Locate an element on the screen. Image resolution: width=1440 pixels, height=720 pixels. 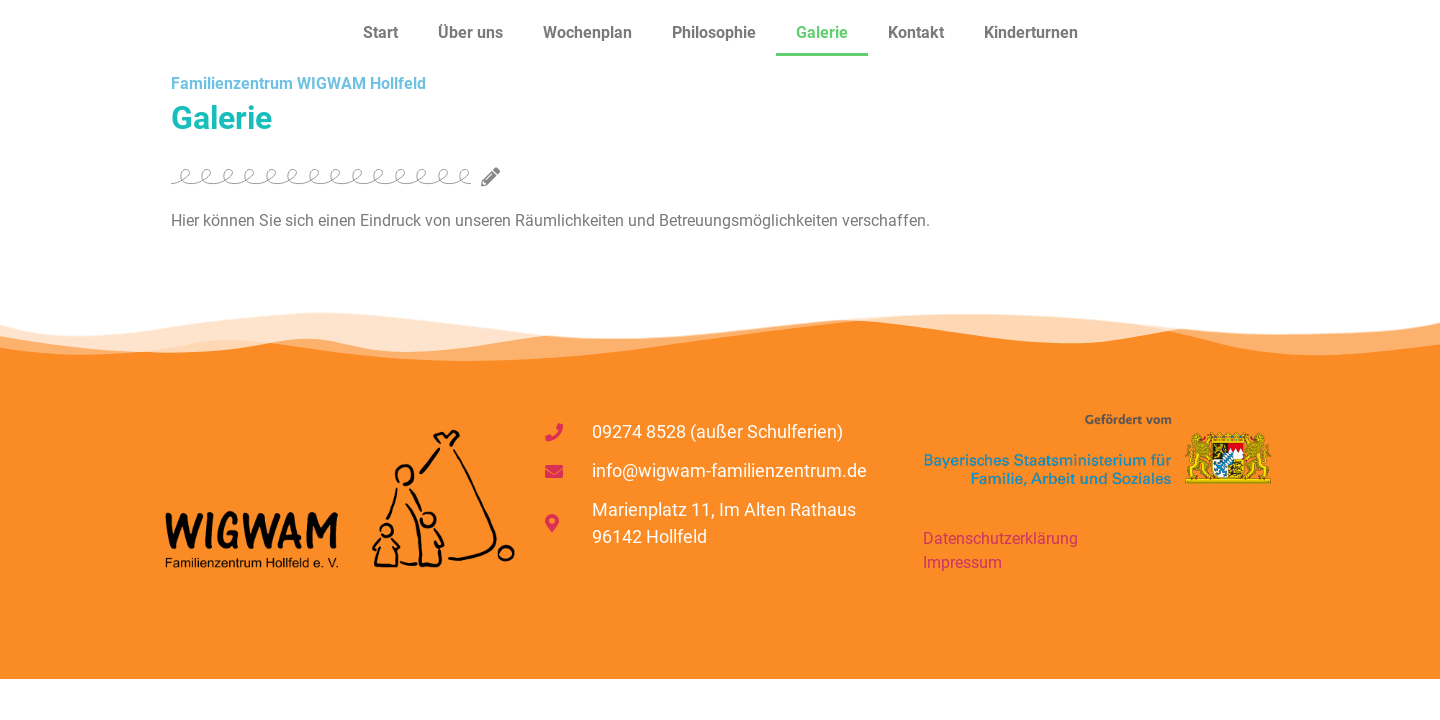
Start is located at coordinates (380, 32).